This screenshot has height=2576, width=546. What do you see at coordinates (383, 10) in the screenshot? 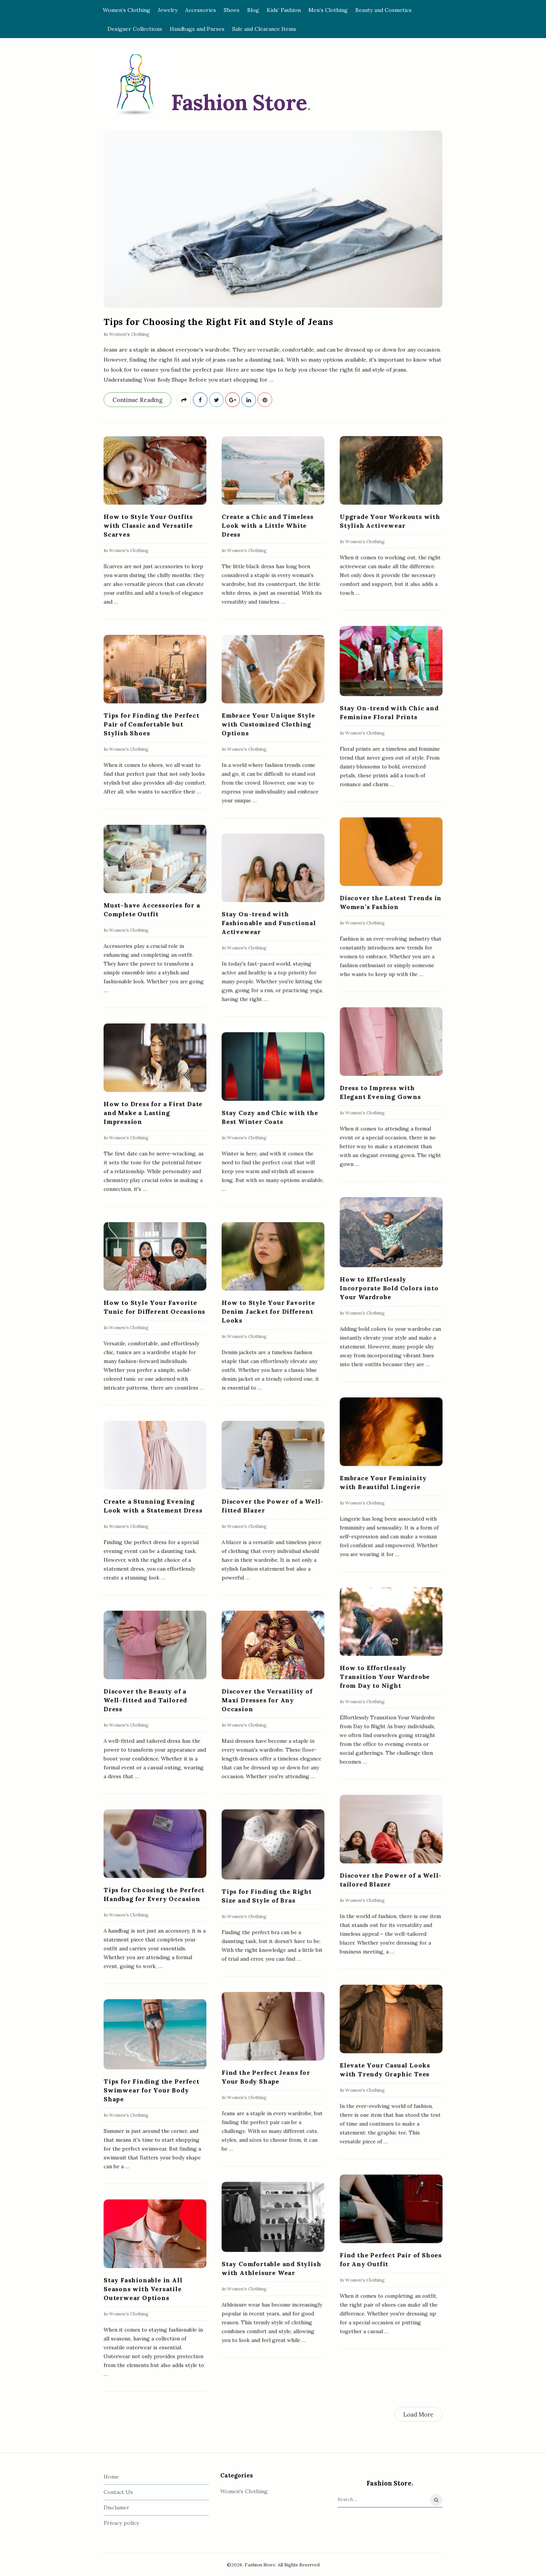
I see `Beauty and Cosmetics` at bounding box center [383, 10].